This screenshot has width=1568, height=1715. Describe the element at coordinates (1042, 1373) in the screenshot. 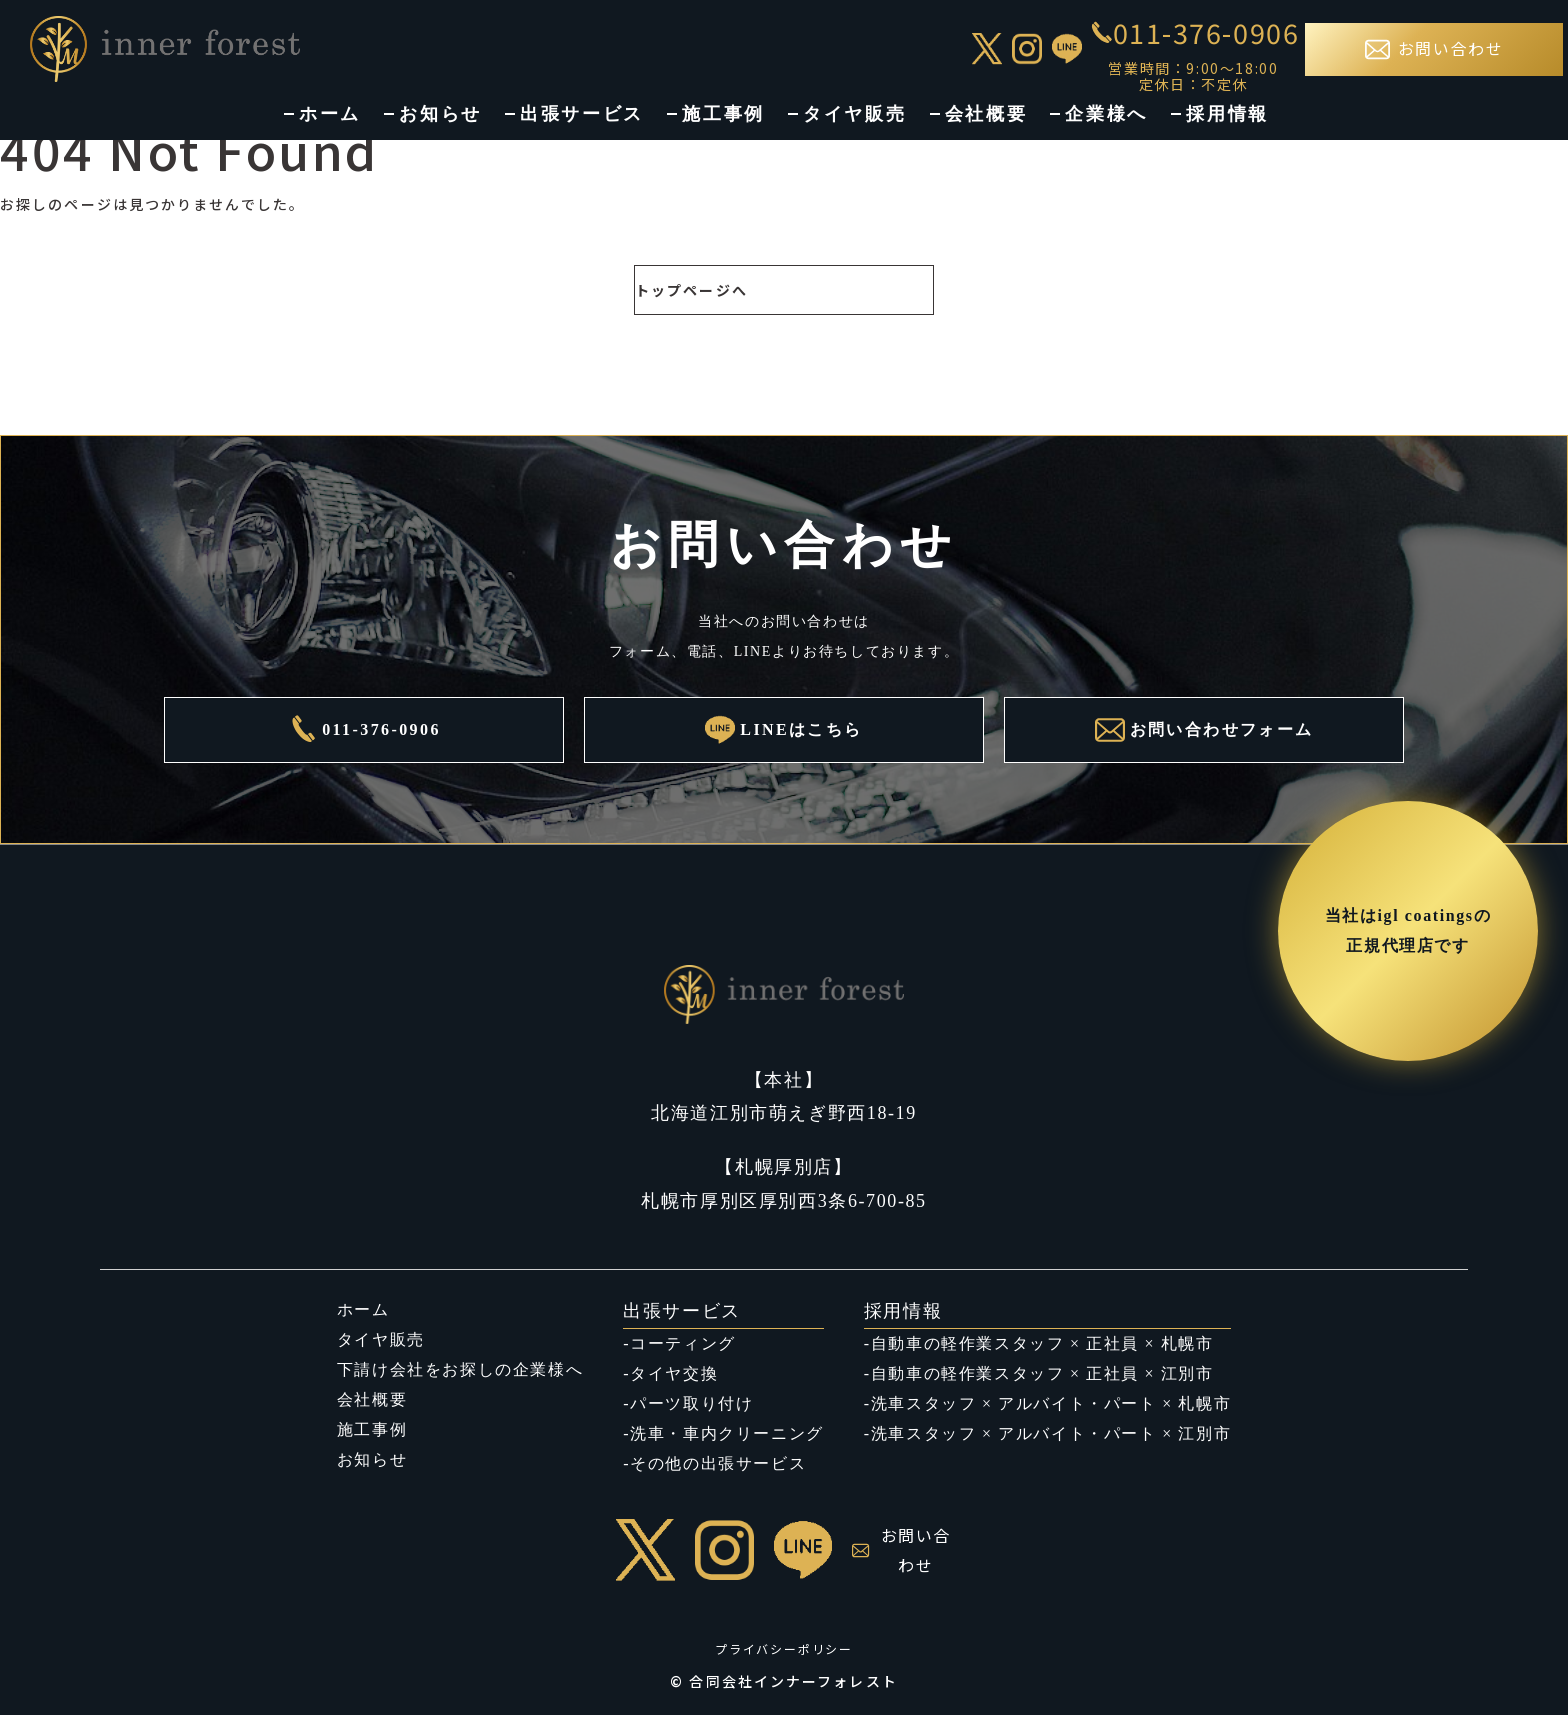

I see `自動車の軽作業スタッフ × 正社員 × 江別市` at that location.